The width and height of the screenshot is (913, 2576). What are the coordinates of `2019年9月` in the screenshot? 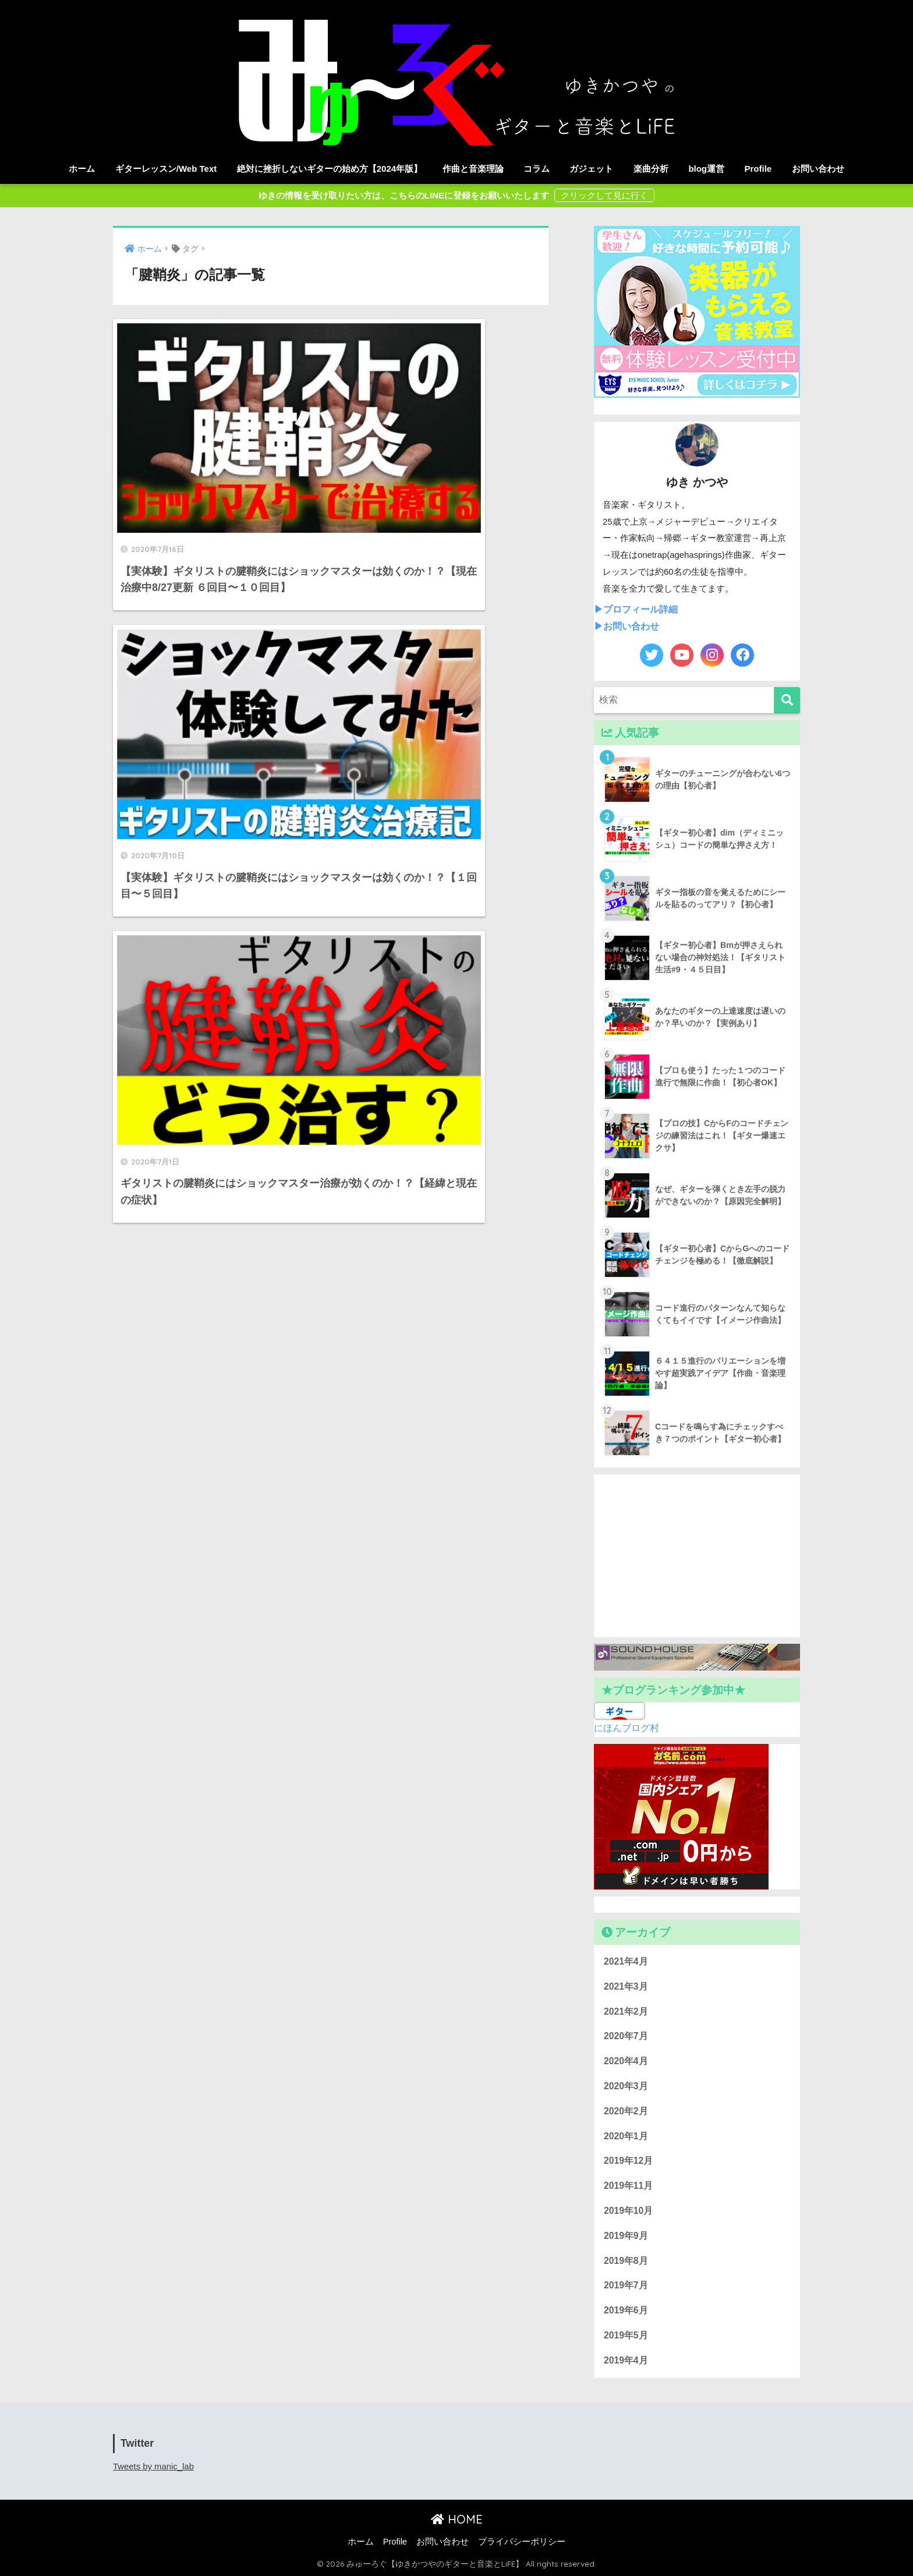 It's located at (626, 2236).